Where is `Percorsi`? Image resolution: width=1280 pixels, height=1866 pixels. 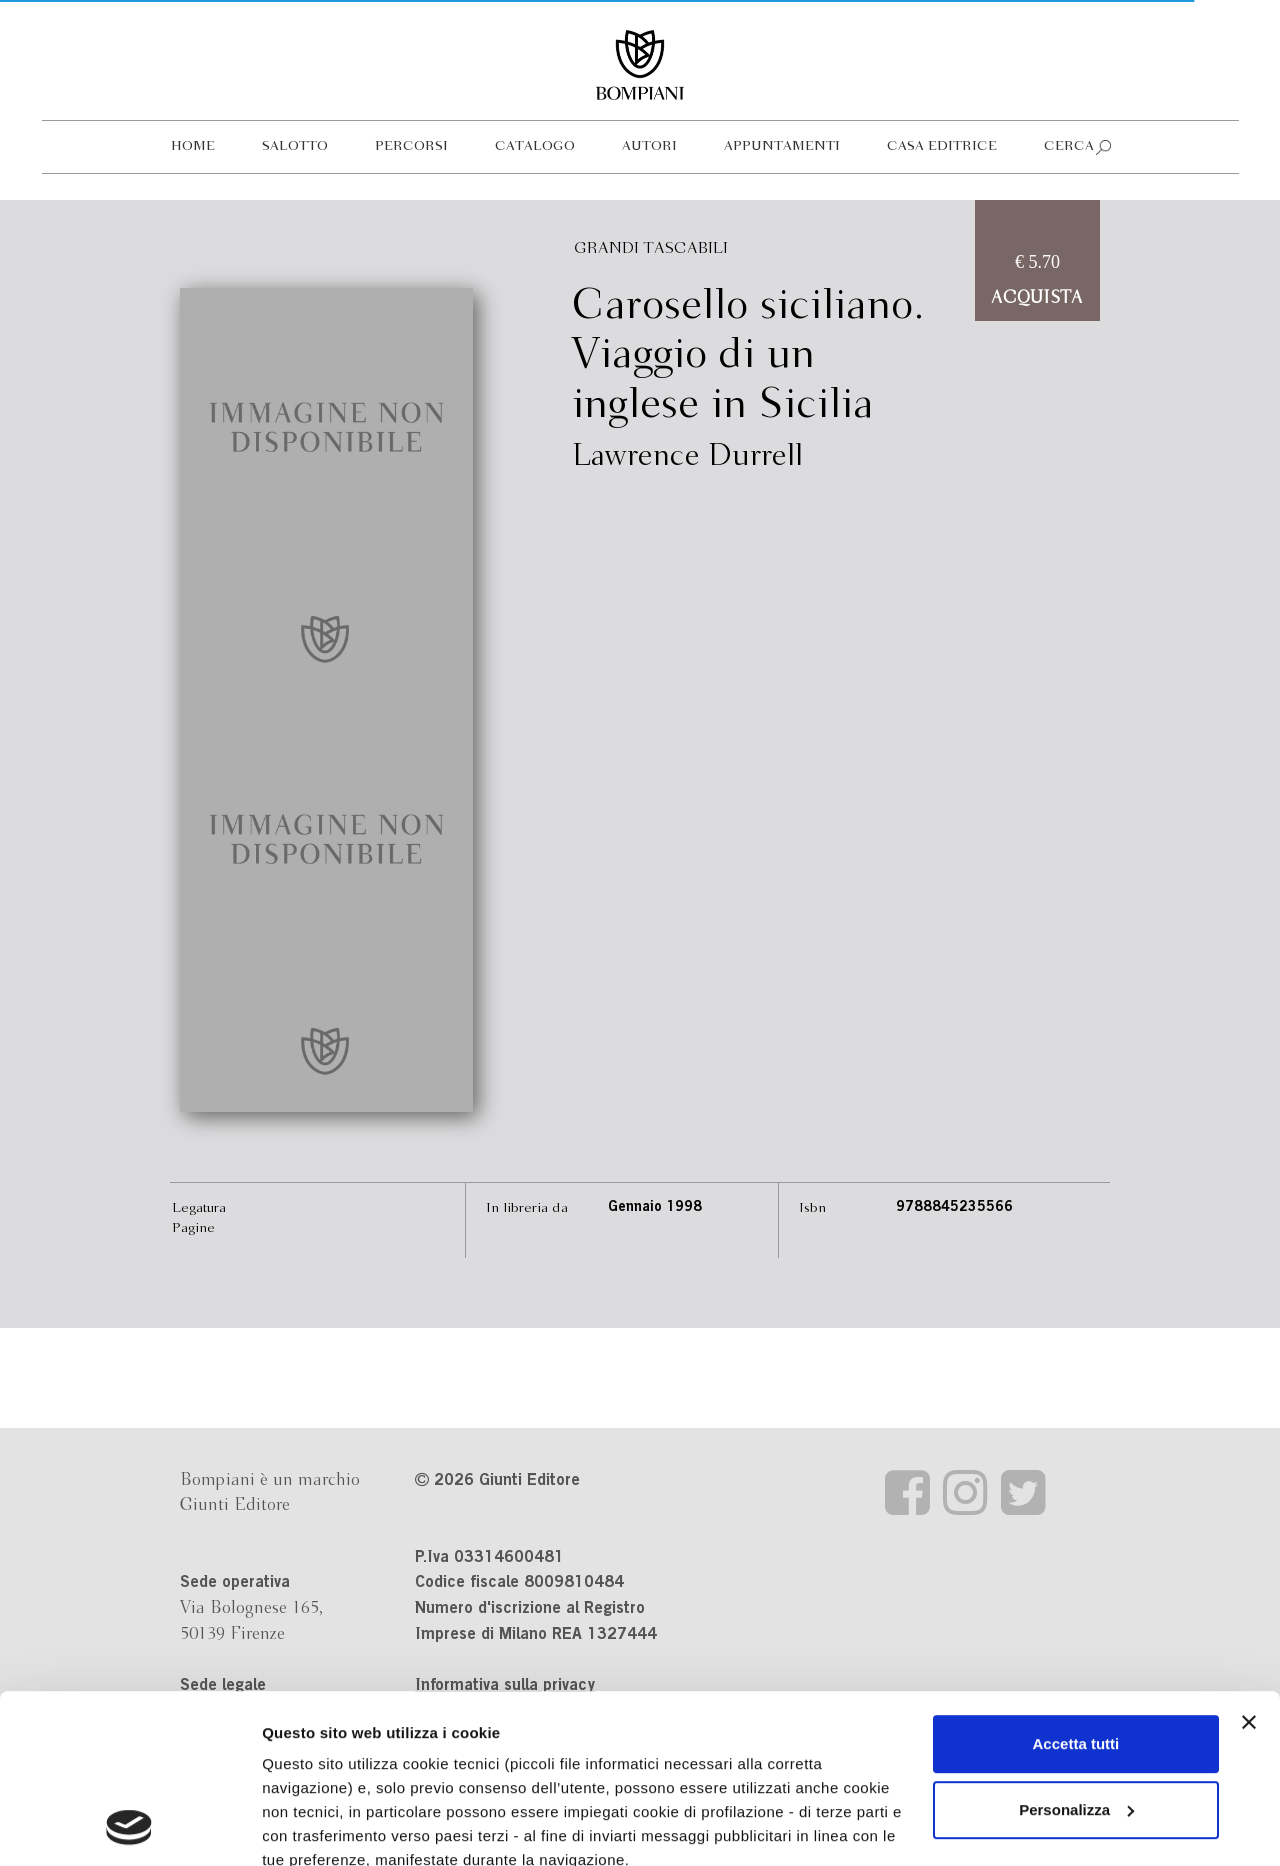
Percorsi is located at coordinates (411, 146).